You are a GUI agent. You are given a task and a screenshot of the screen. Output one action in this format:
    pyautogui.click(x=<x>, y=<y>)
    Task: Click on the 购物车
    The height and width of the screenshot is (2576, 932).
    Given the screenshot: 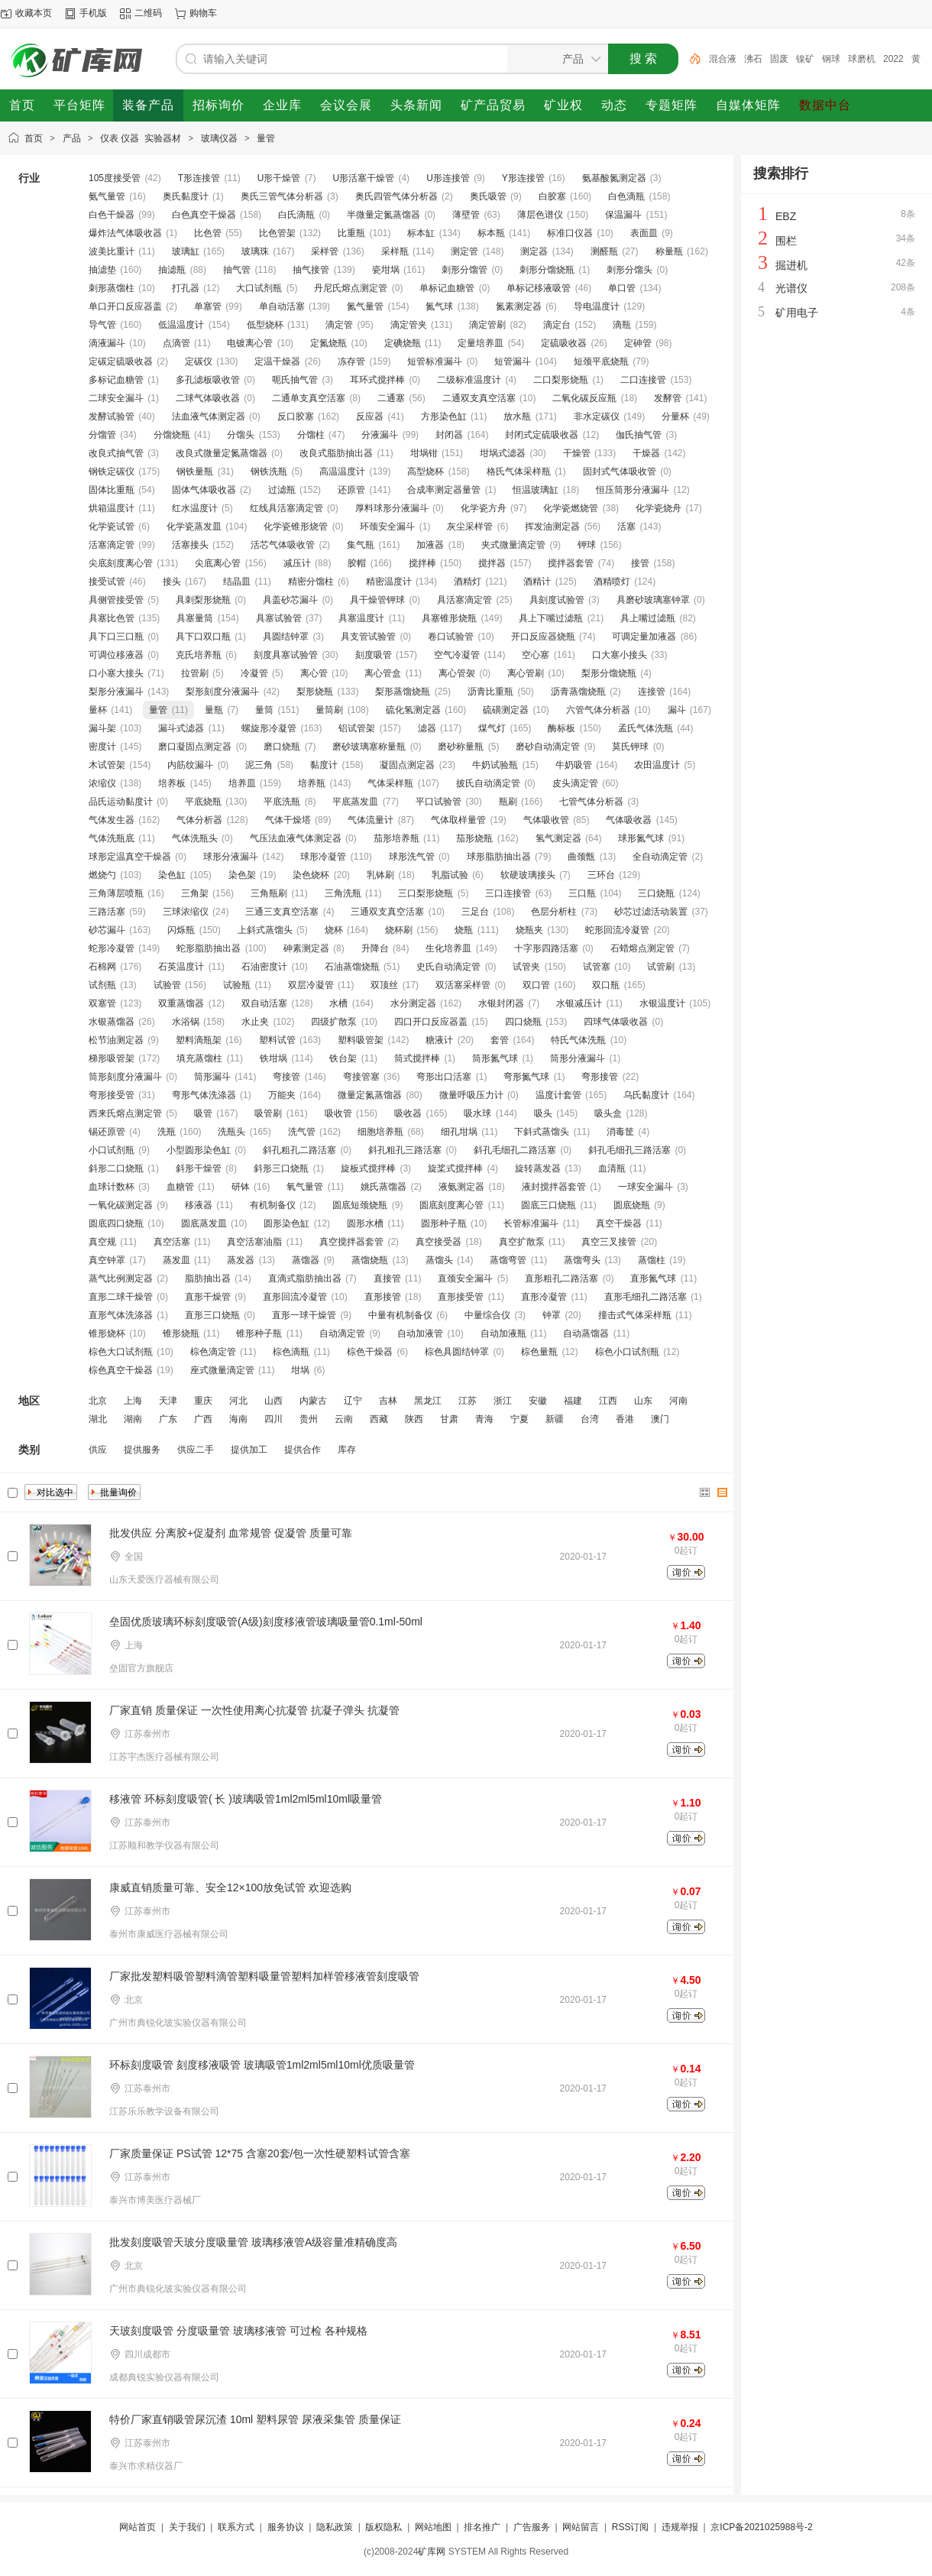 What is the action you would take?
    pyautogui.click(x=203, y=13)
    